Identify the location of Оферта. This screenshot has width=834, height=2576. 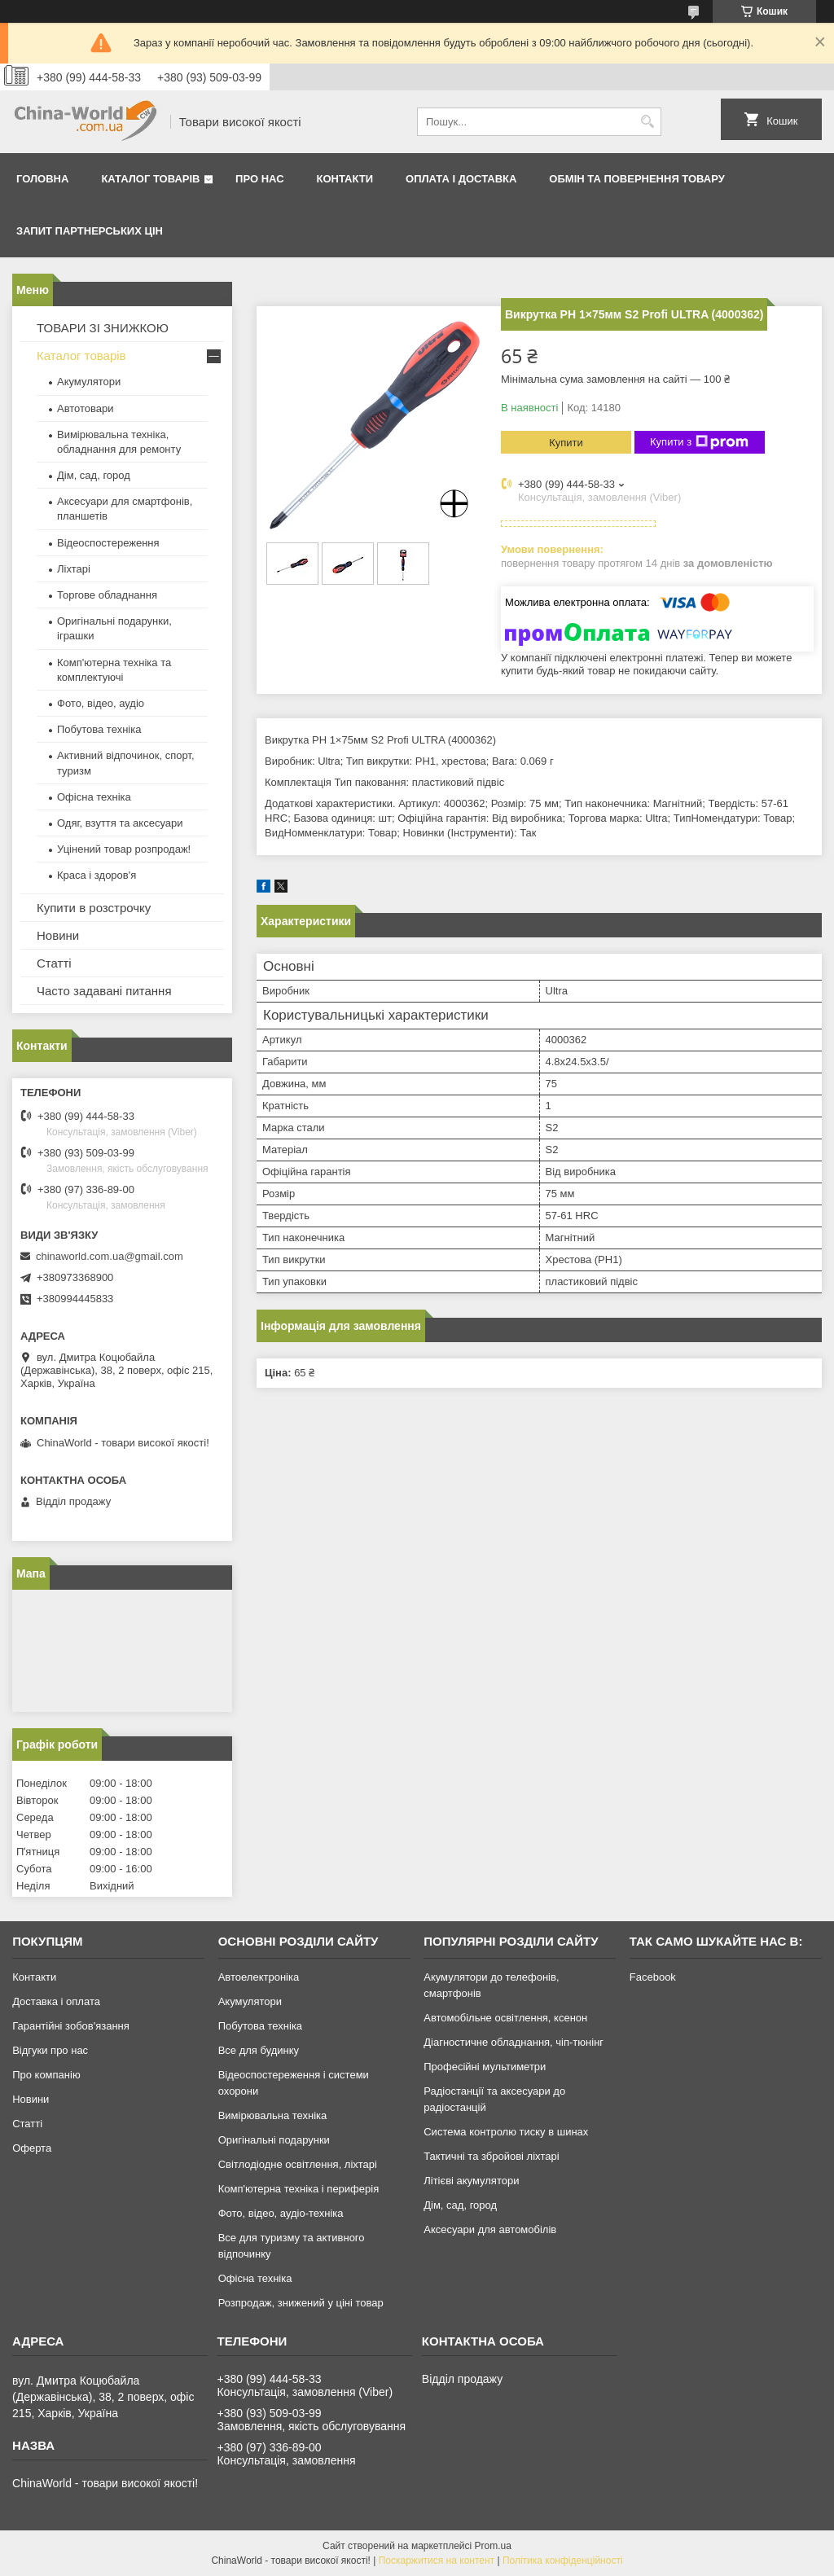
(31, 2148).